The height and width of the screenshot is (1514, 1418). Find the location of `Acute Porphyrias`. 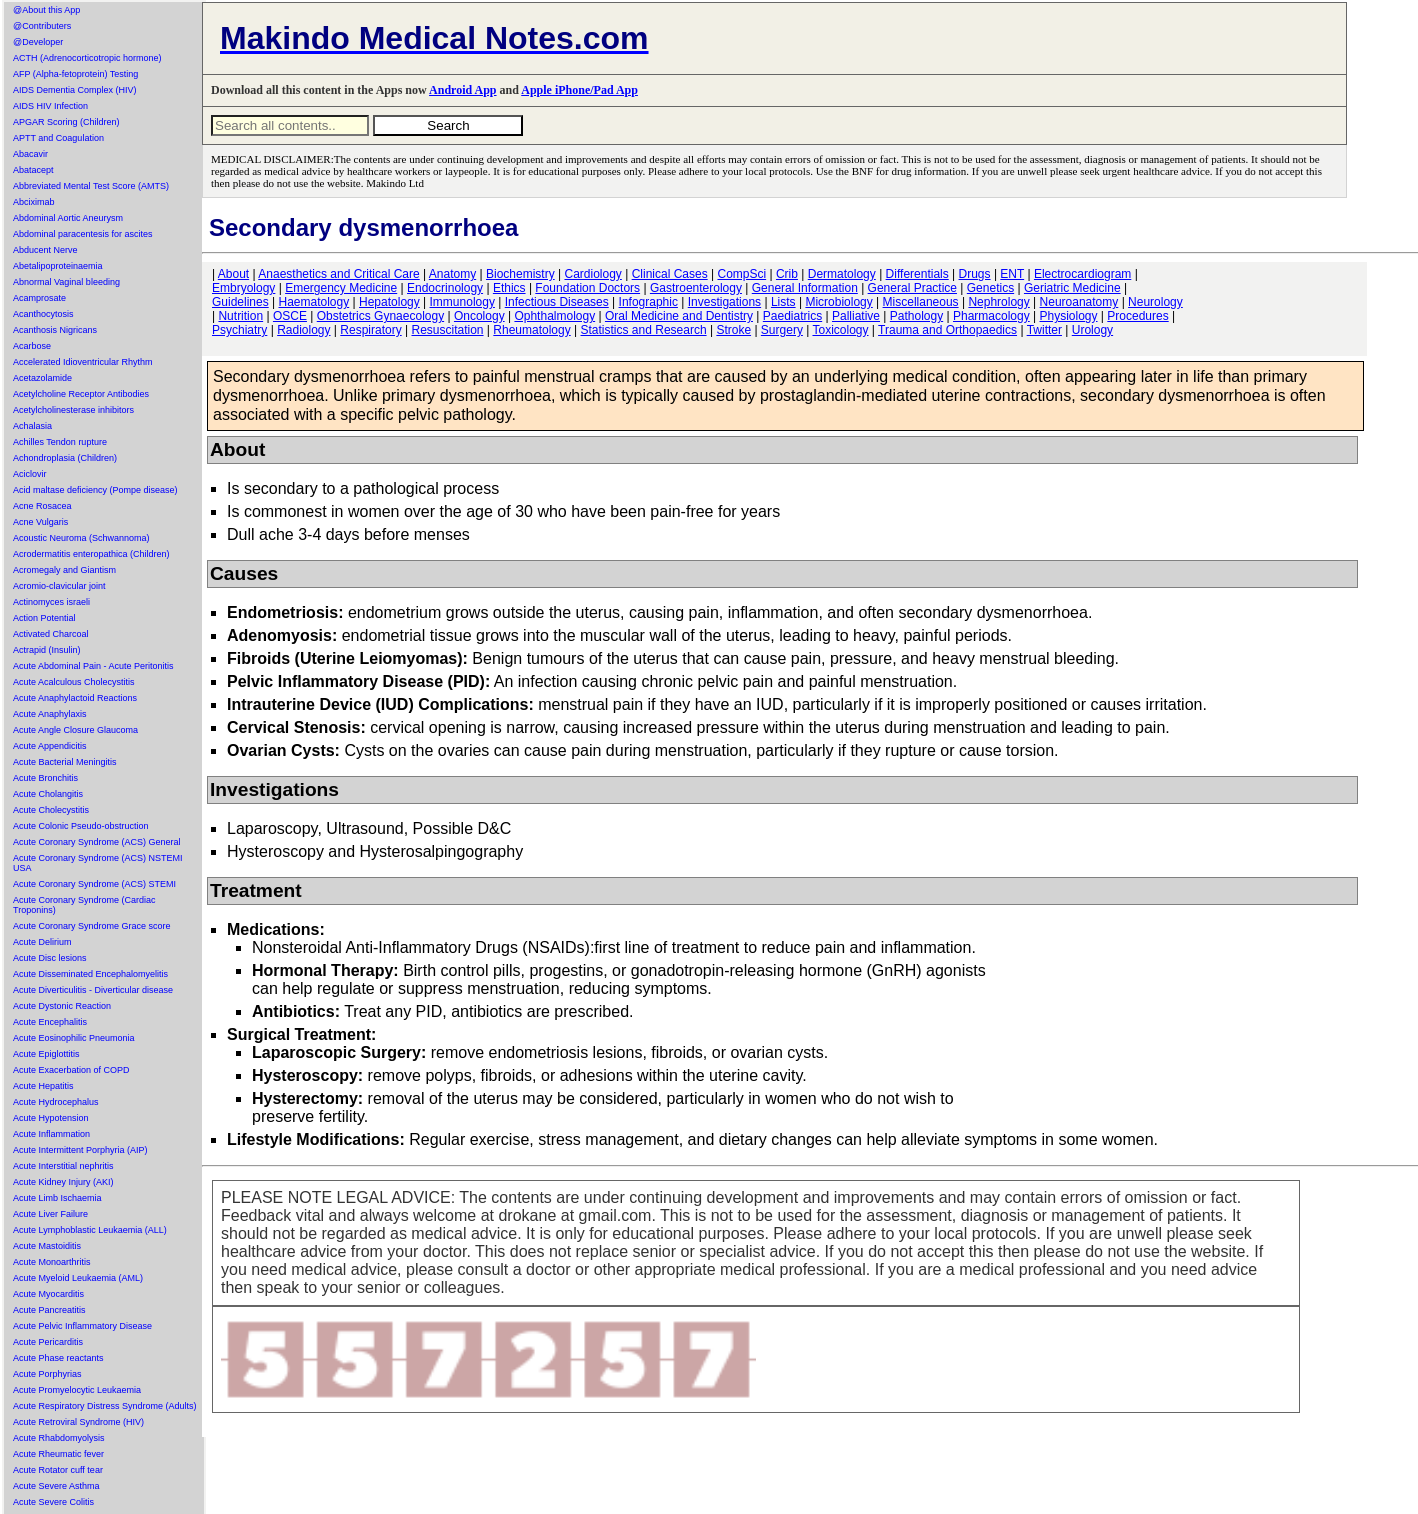

Acute Porphyrias is located at coordinates (47, 1374).